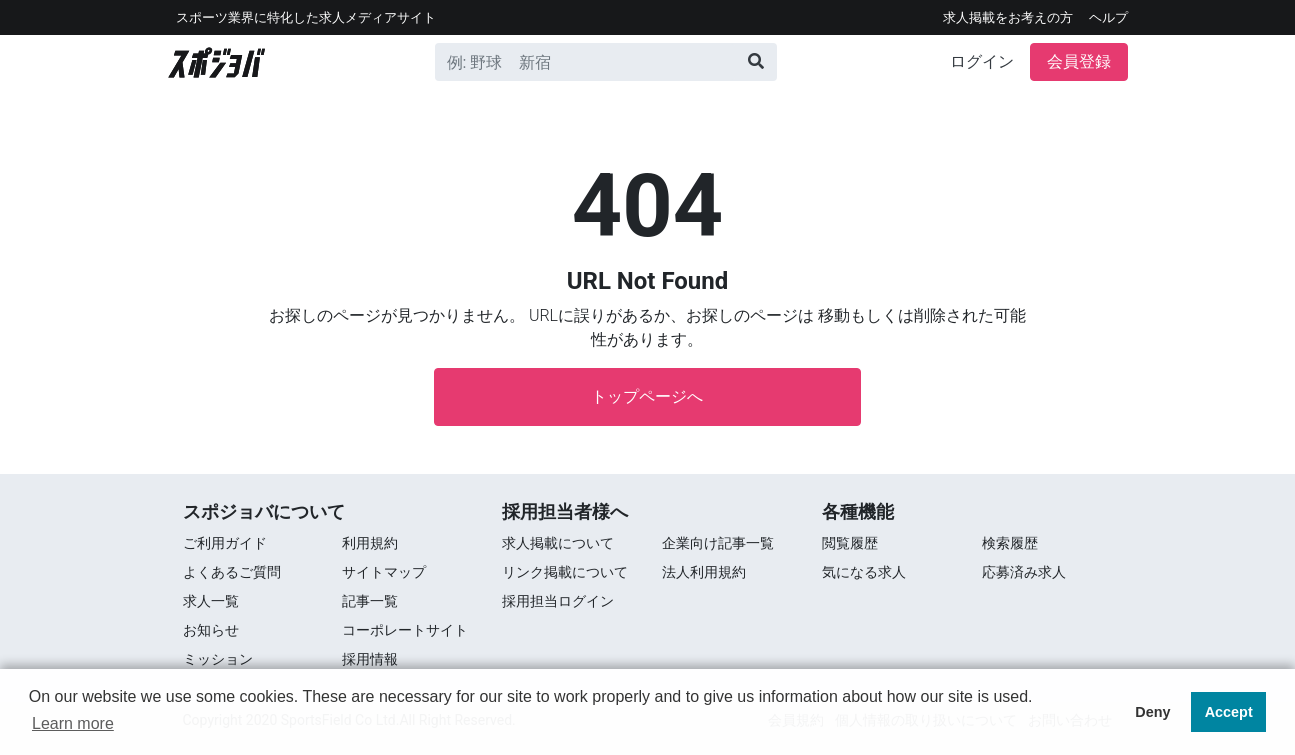  Describe the element at coordinates (982, 61) in the screenshot. I see `ログイン` at that location.